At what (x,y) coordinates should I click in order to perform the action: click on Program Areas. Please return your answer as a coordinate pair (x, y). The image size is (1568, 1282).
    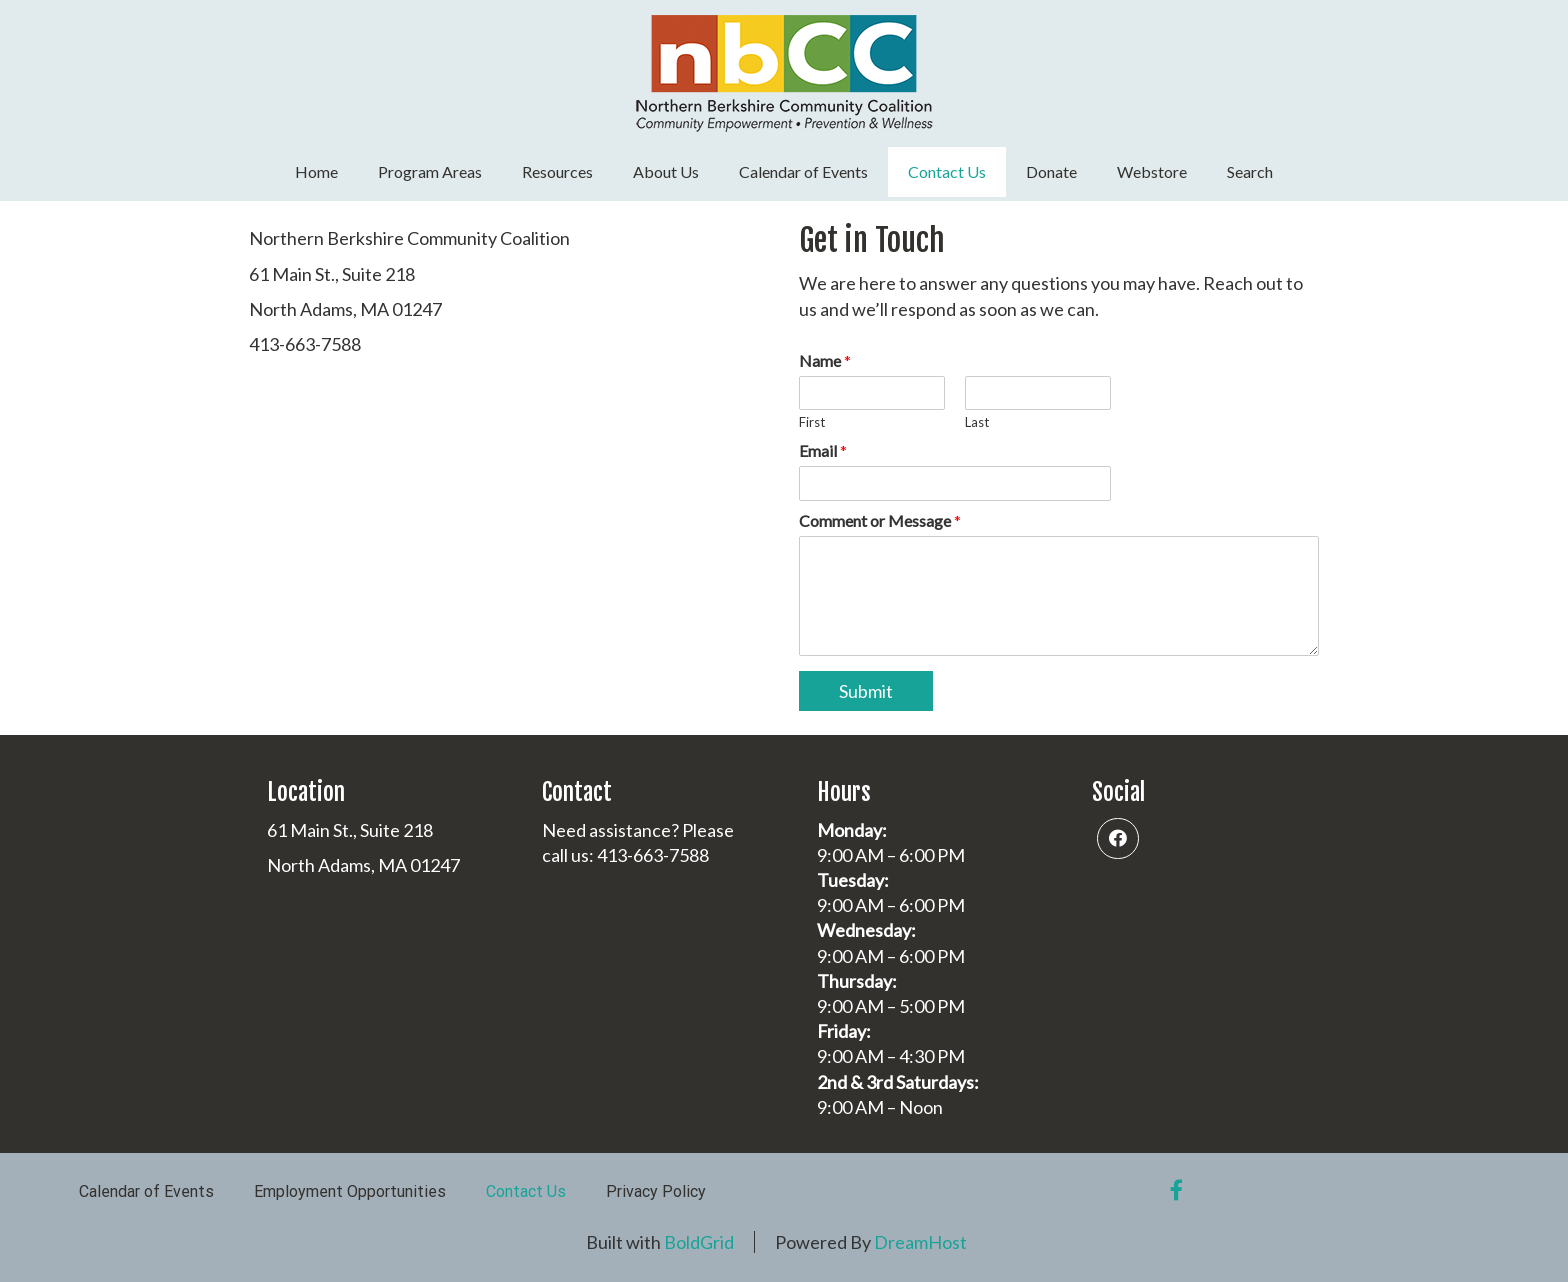
    Looking at the image, I should click on (430, 171).